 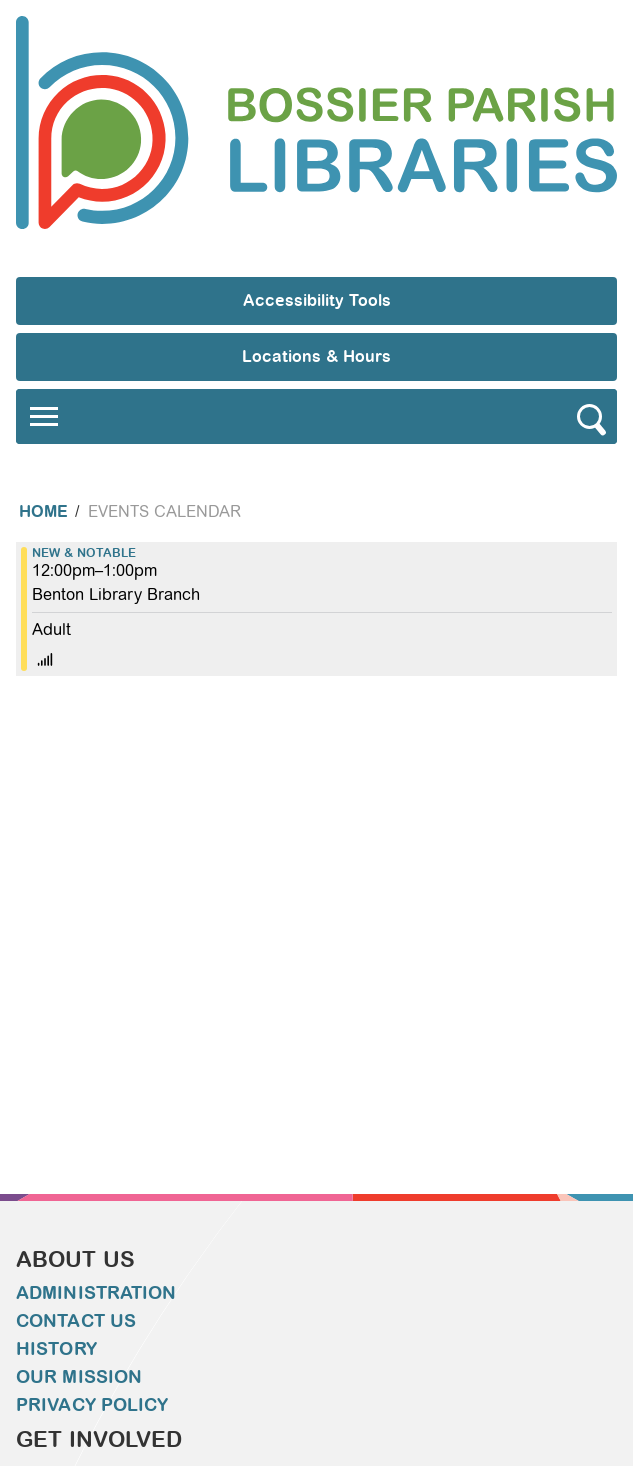 I want to click on Accessibility Tools, so click(x=317, y=300).